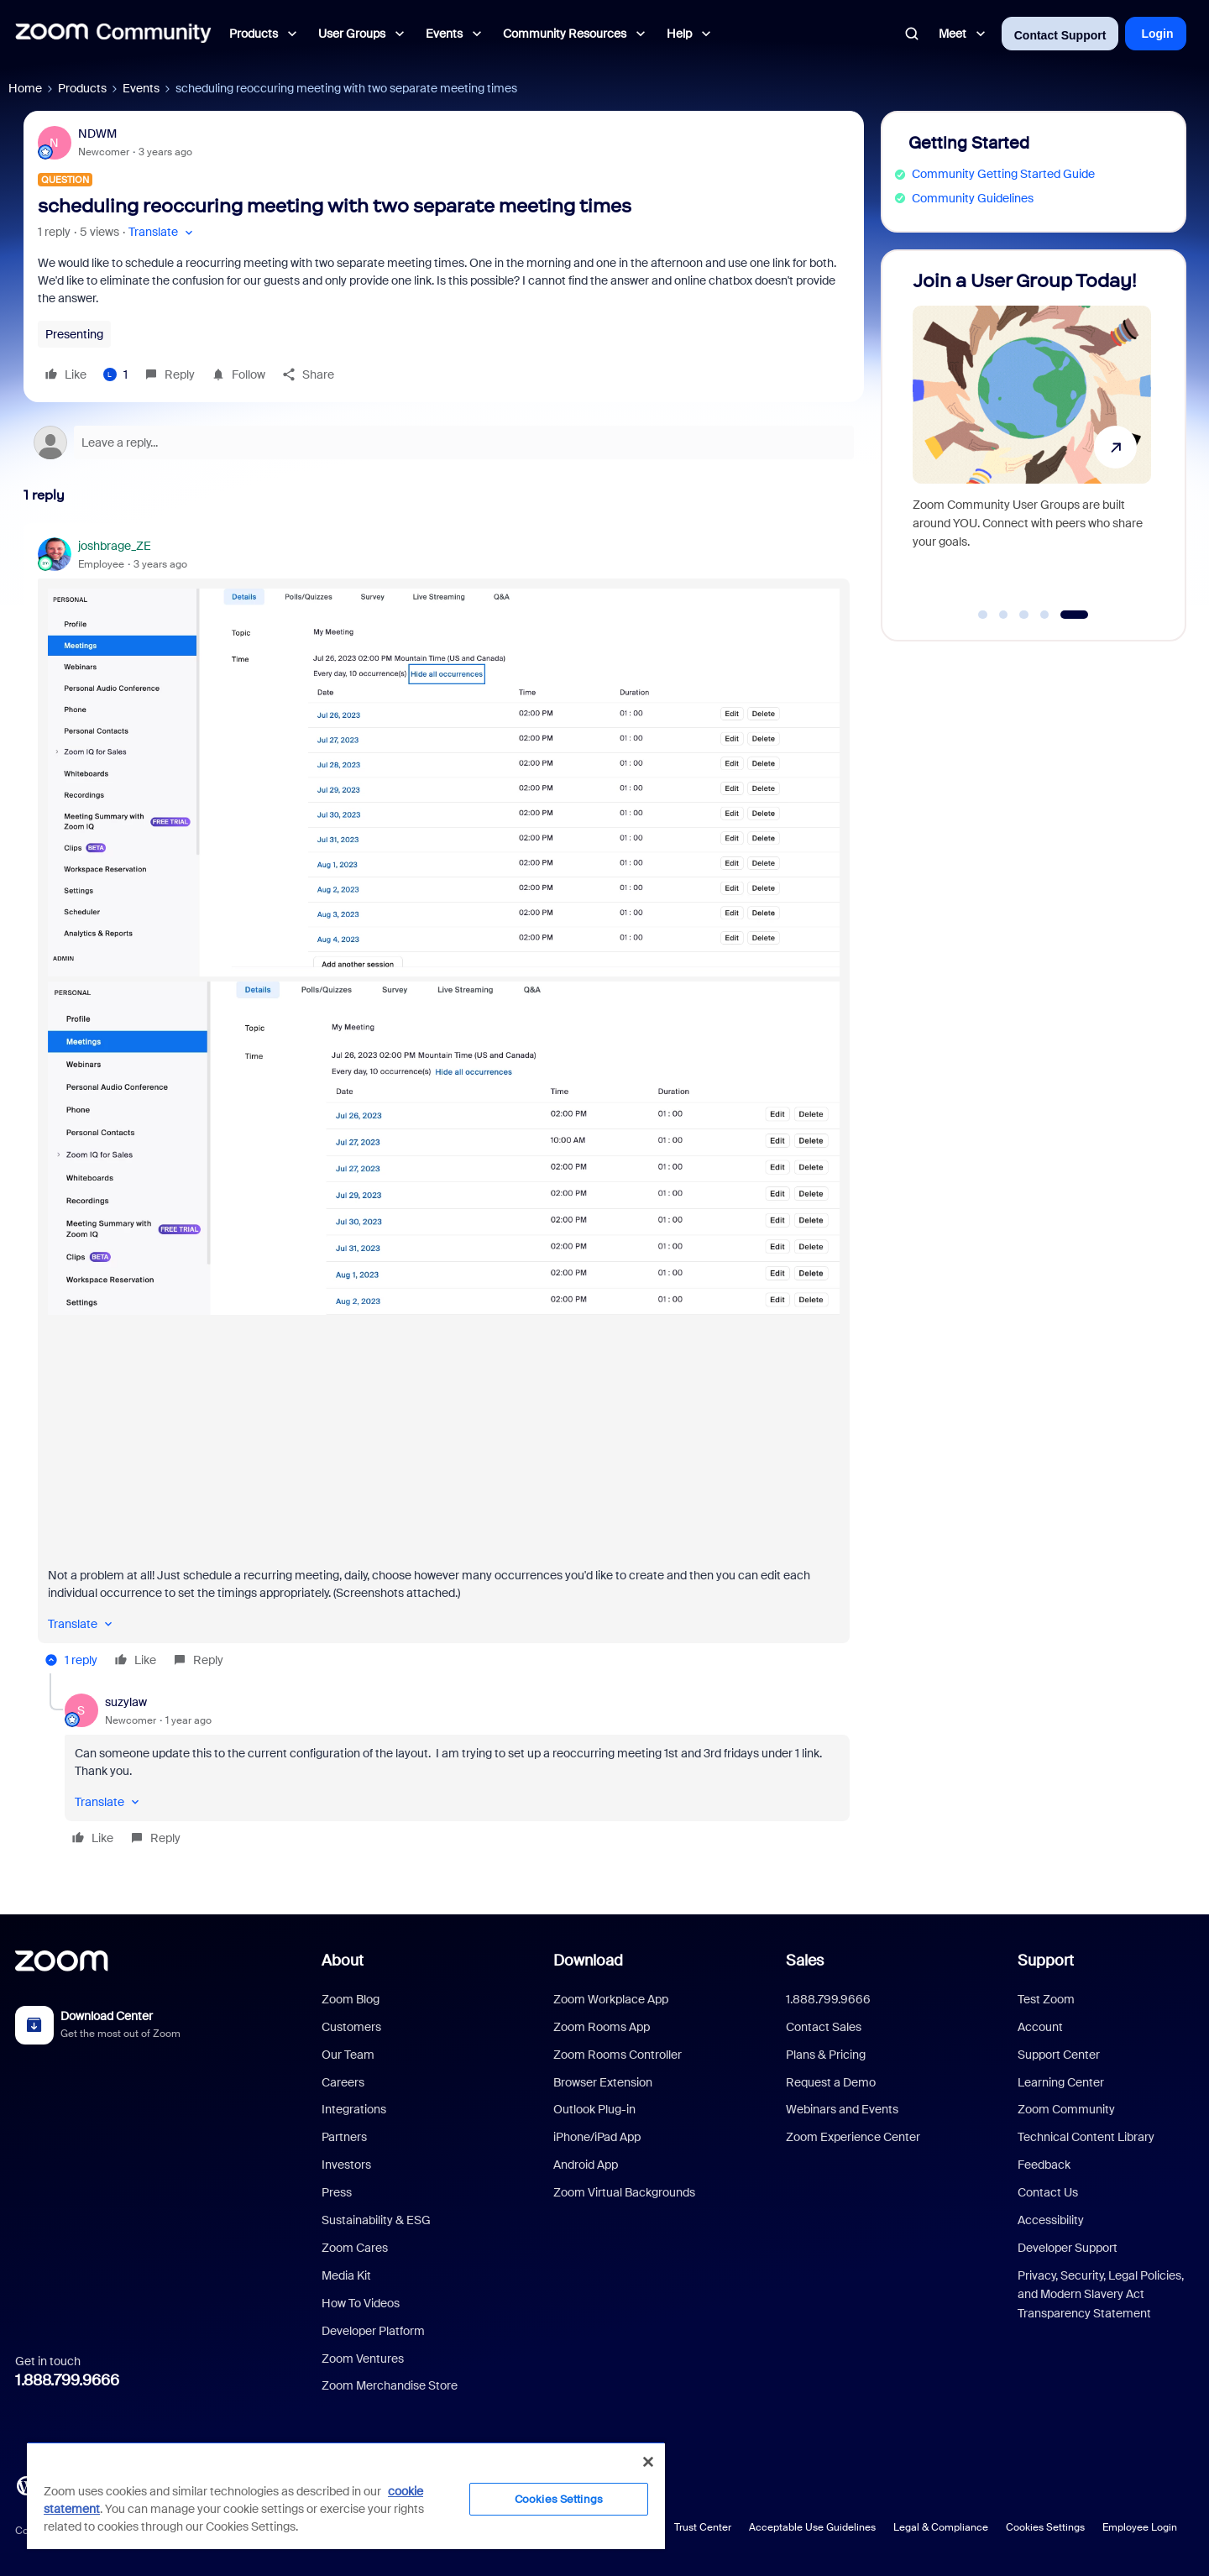  I want to click on [Go to slide 4], so click(1044, 614).